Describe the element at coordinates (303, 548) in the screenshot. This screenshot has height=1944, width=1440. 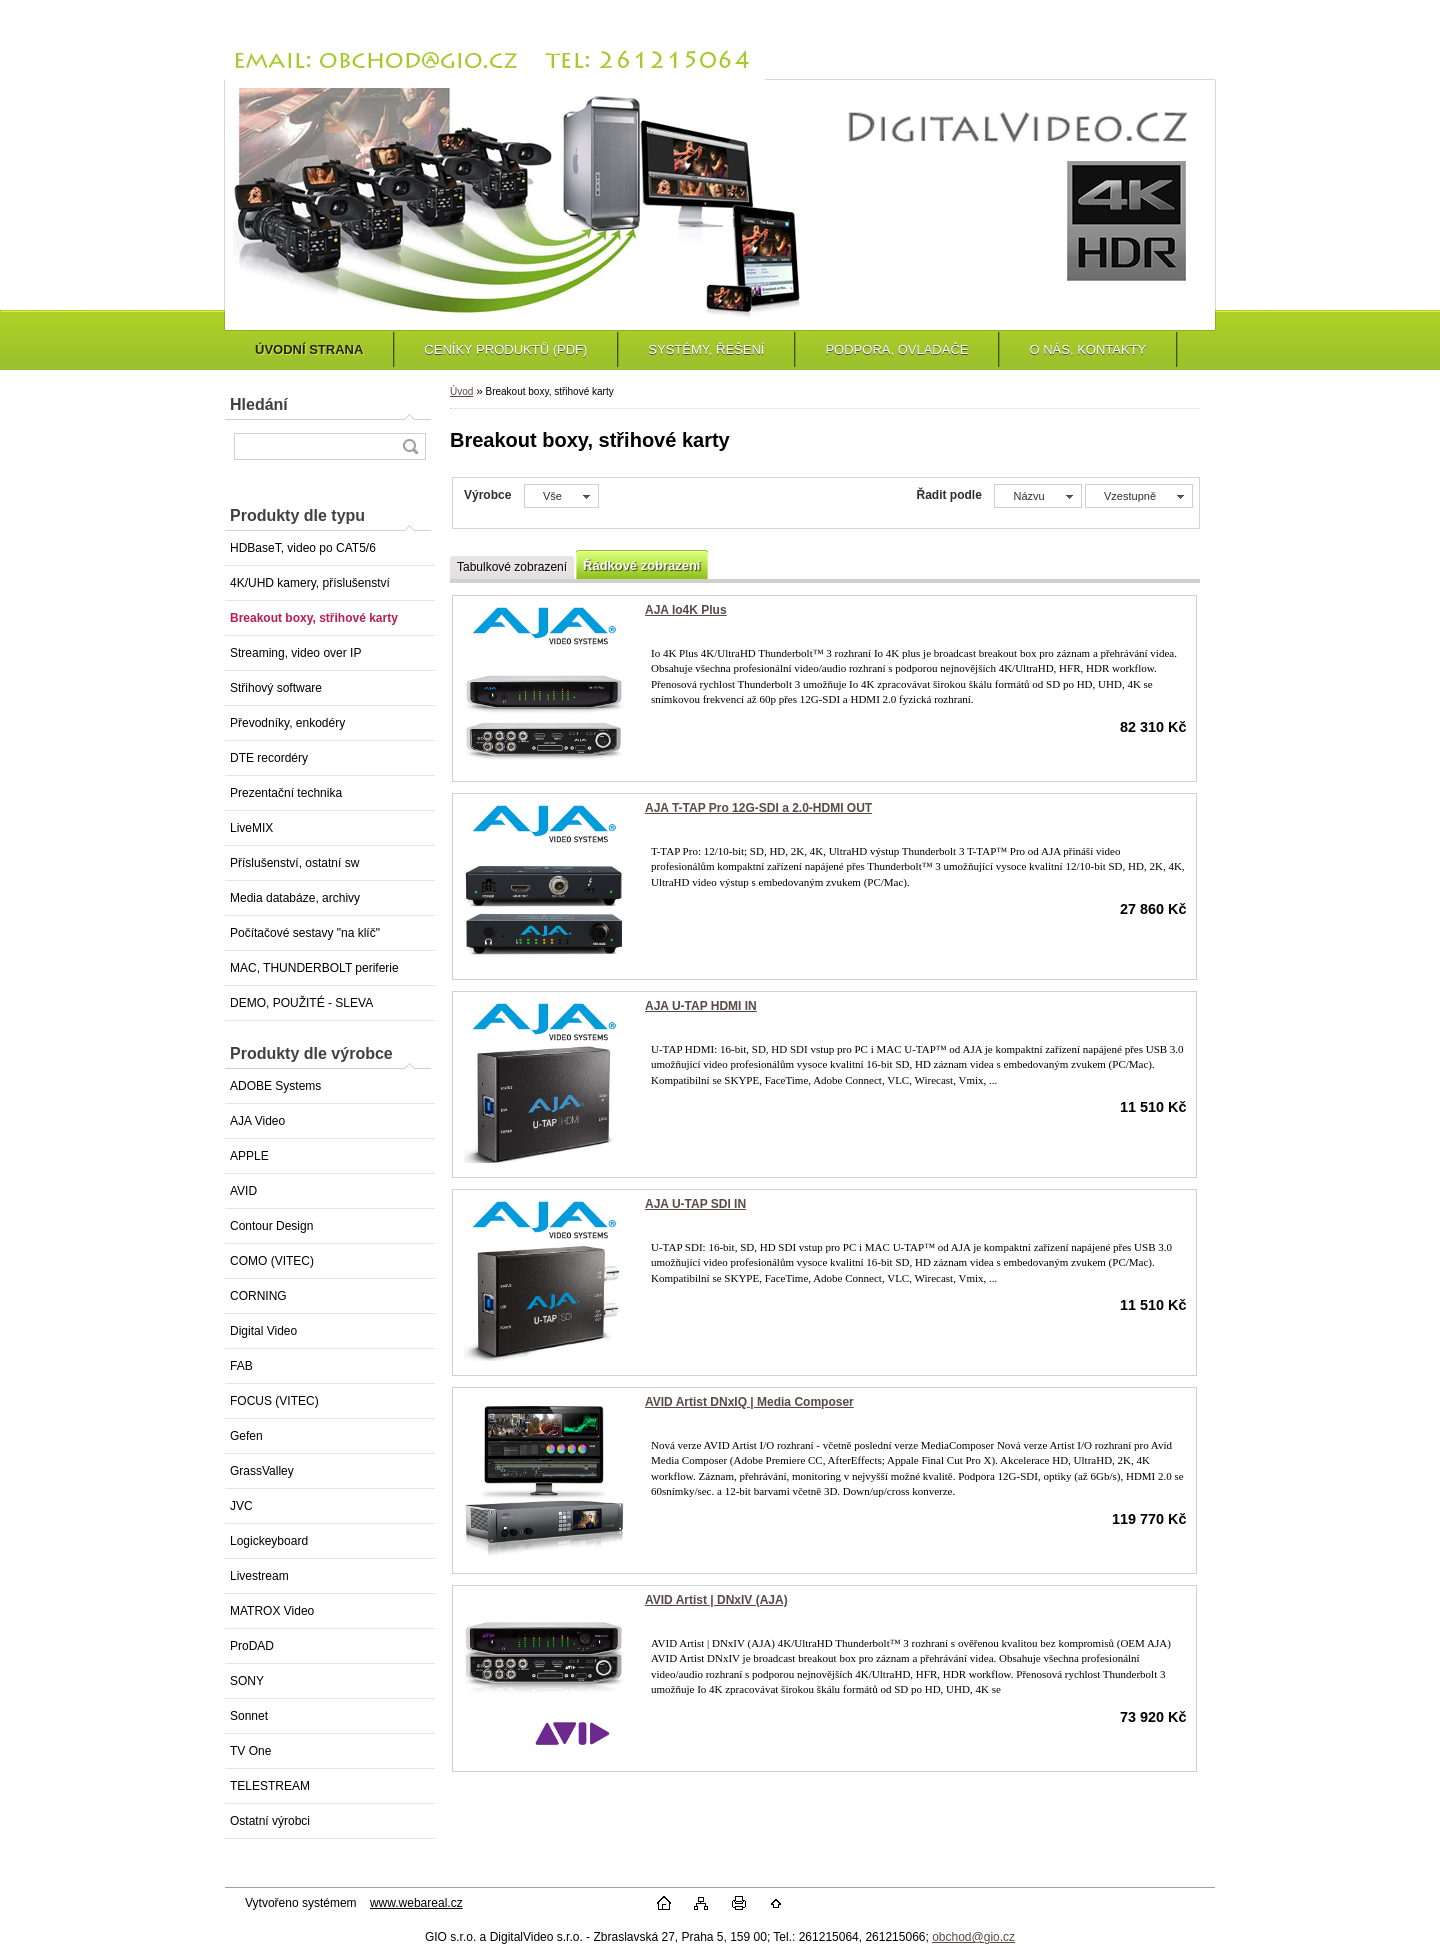
I see `HDBaseT, video po CAT5/6` at that location.